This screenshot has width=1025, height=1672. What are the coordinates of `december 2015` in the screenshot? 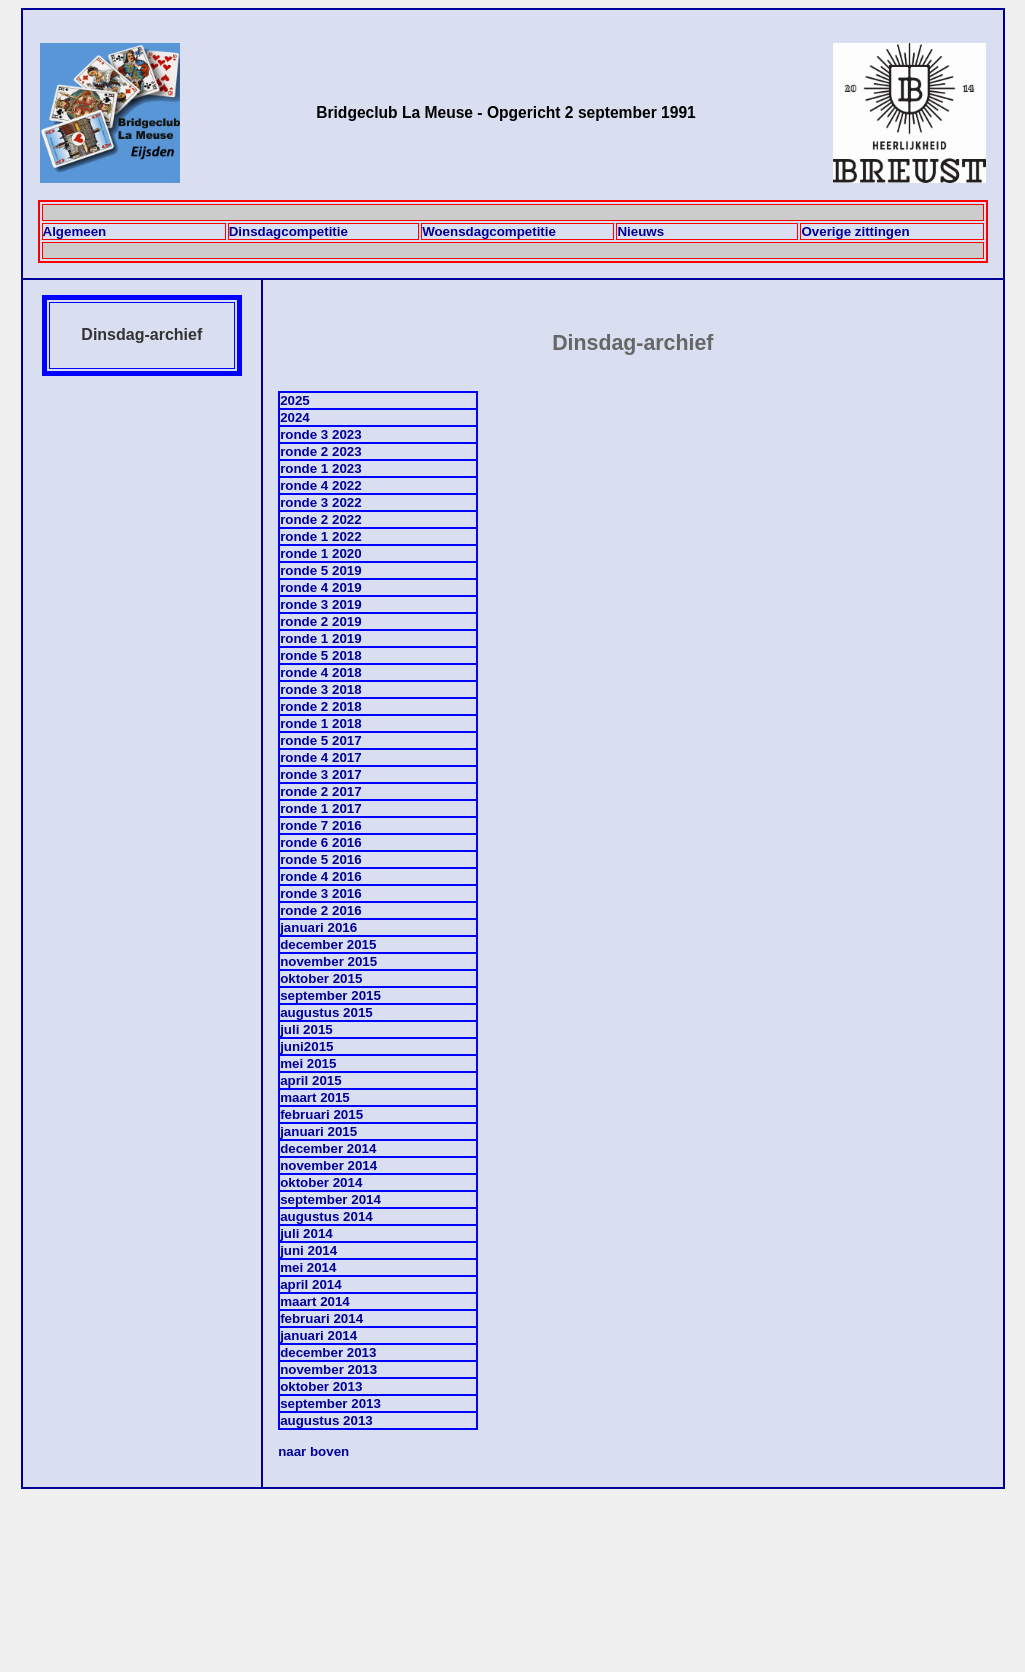 It's located at (328, 944).